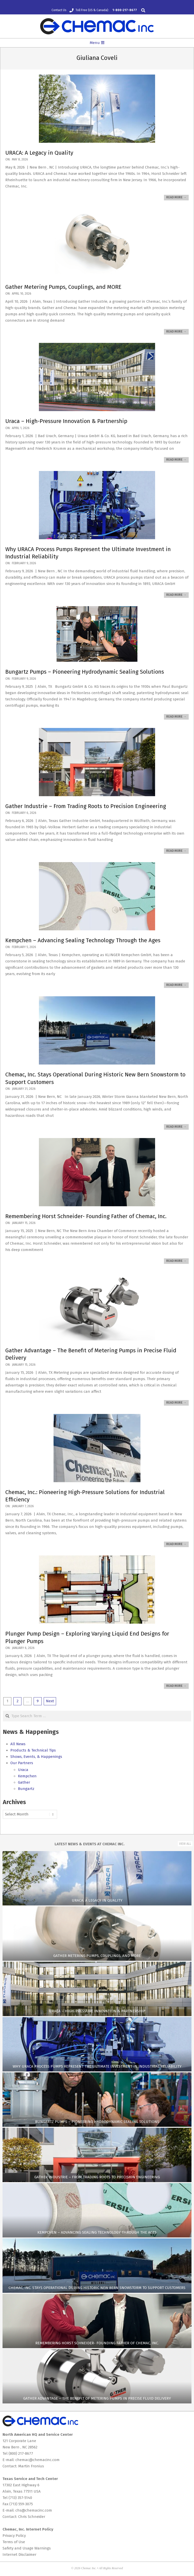 The width and height of the screenshot is (194, 2576). I want to click on Gather Metering Pumps, Couplings, and MORE, so click(63, 286).